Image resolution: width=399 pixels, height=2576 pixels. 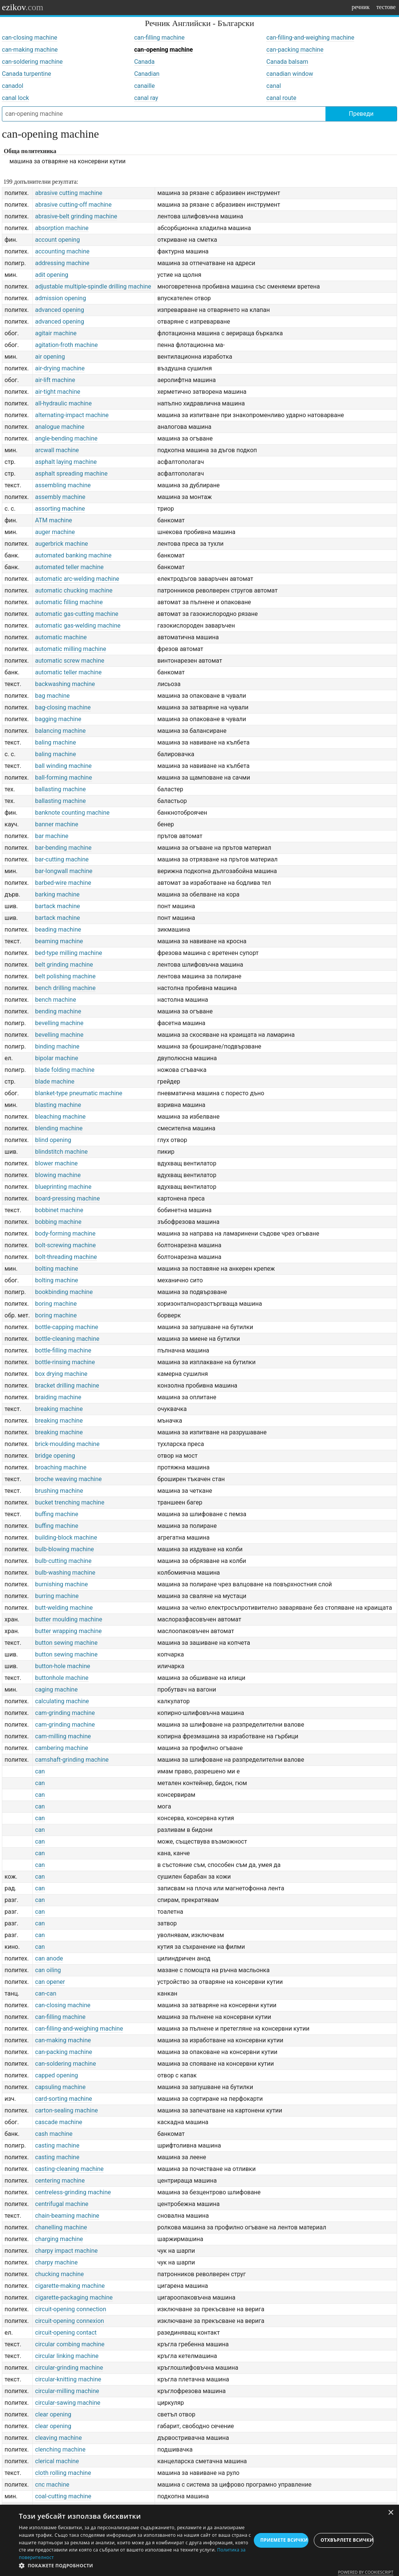 What do you see at coordinates (70, 648) in the screenshot?
I see `automatic milling machine` at bounding box center [70, 648].